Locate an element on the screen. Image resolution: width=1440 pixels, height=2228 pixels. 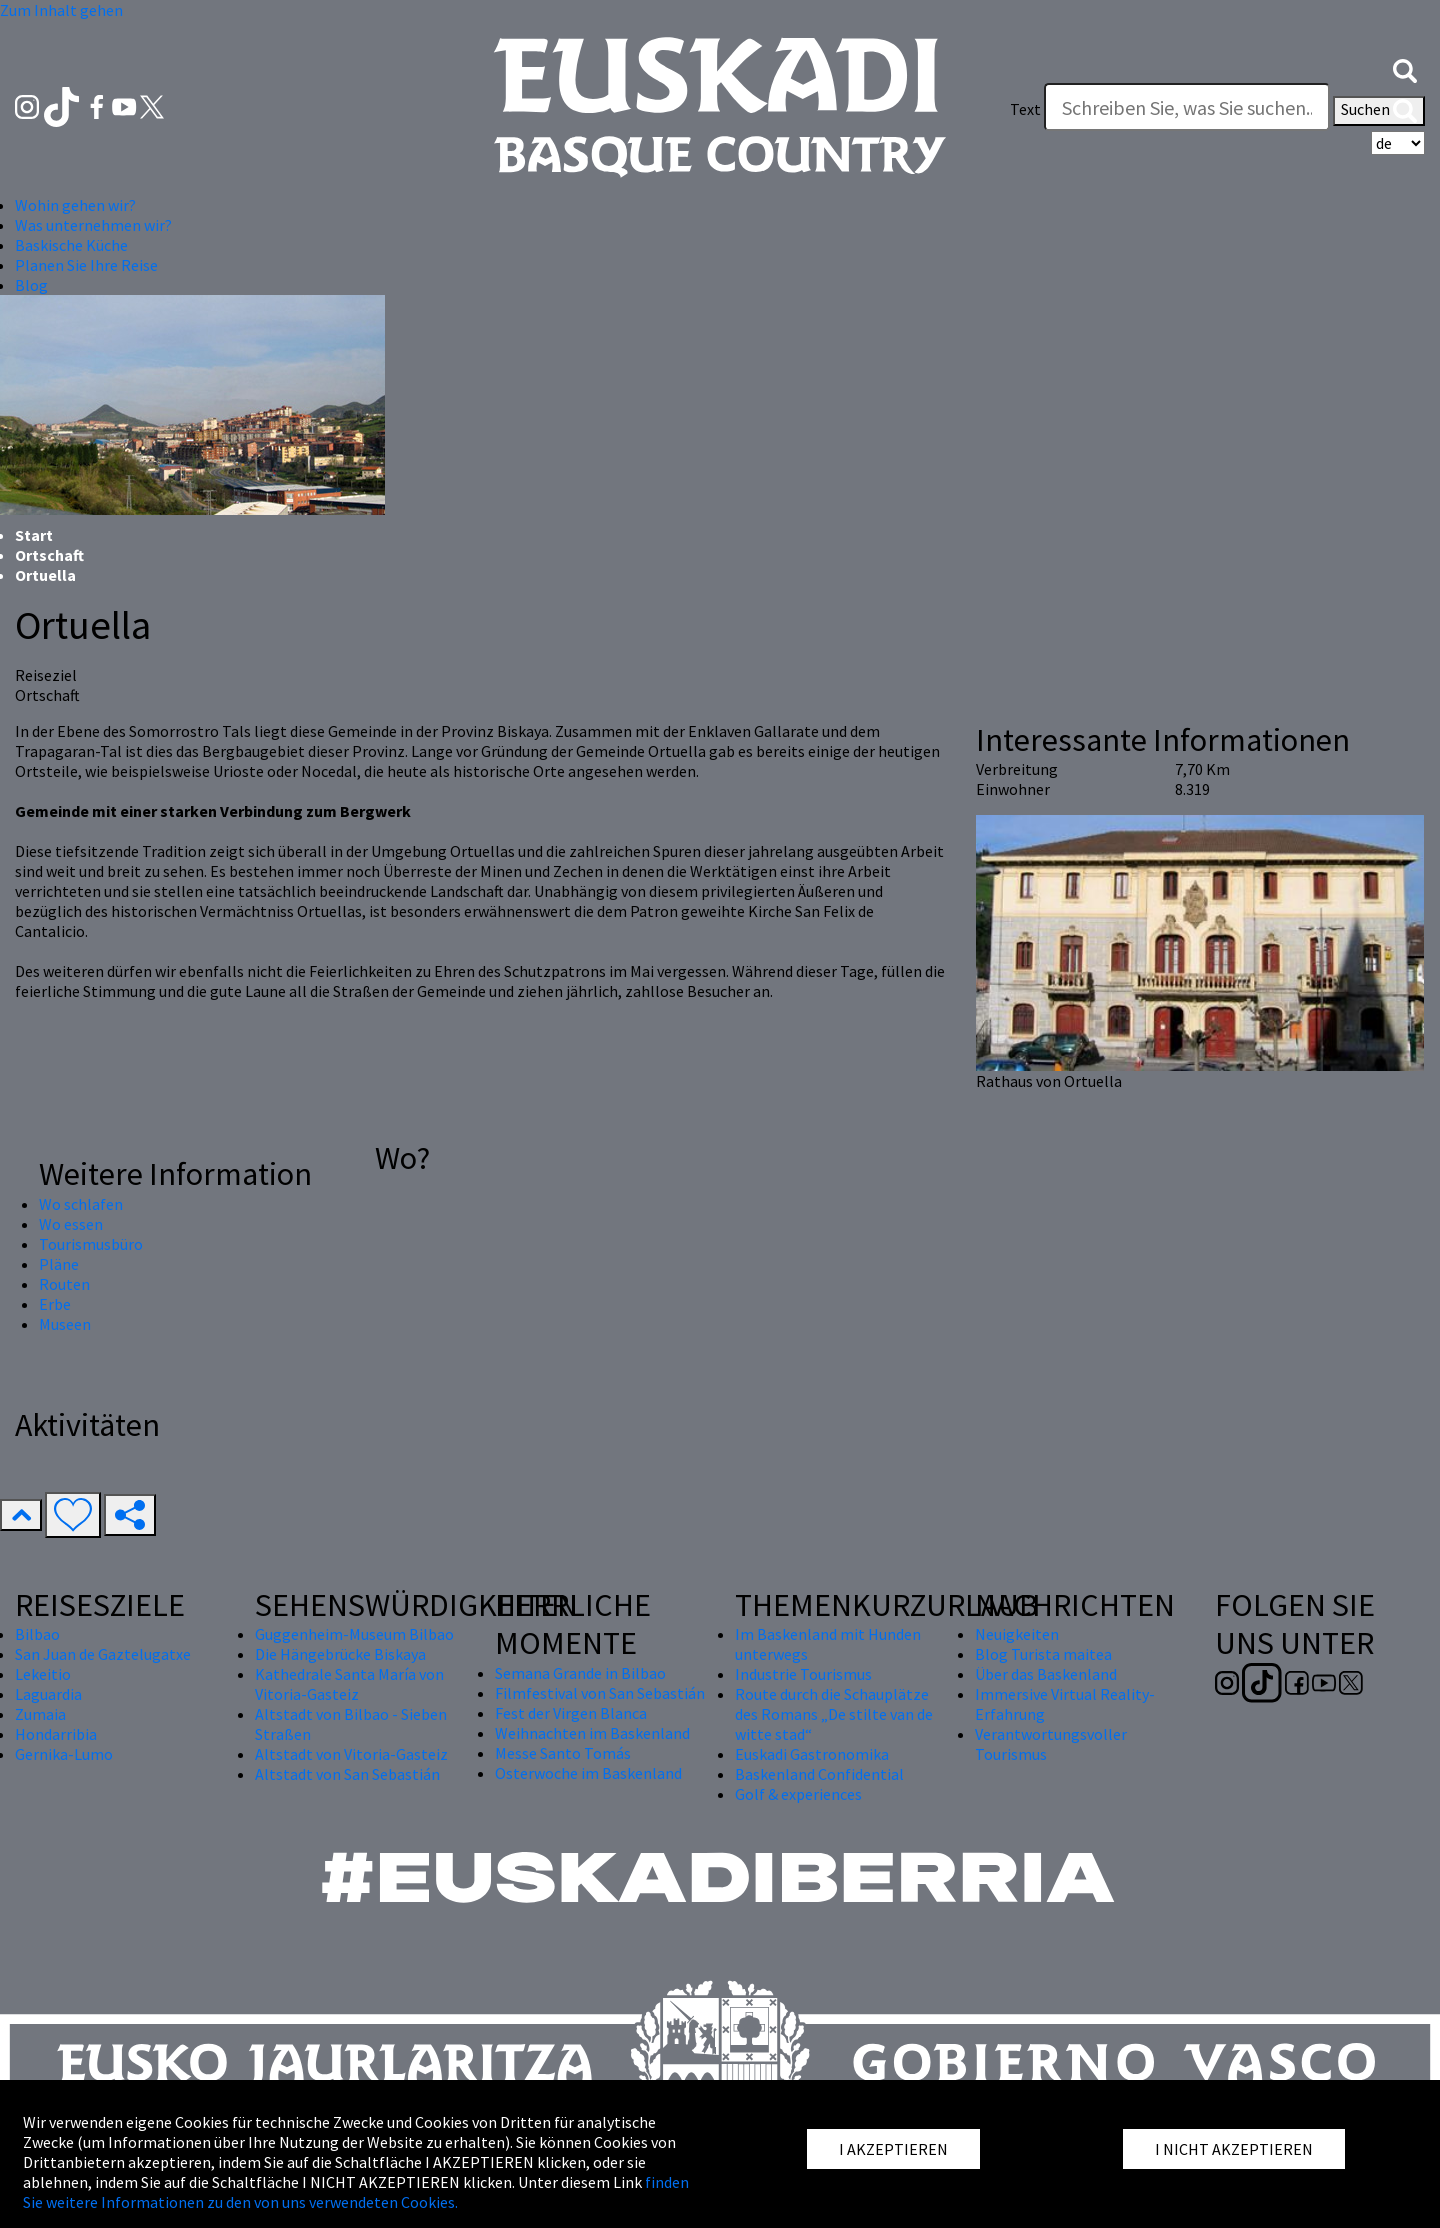
Baskenland Confidential is located at coordinates (819, 1774).